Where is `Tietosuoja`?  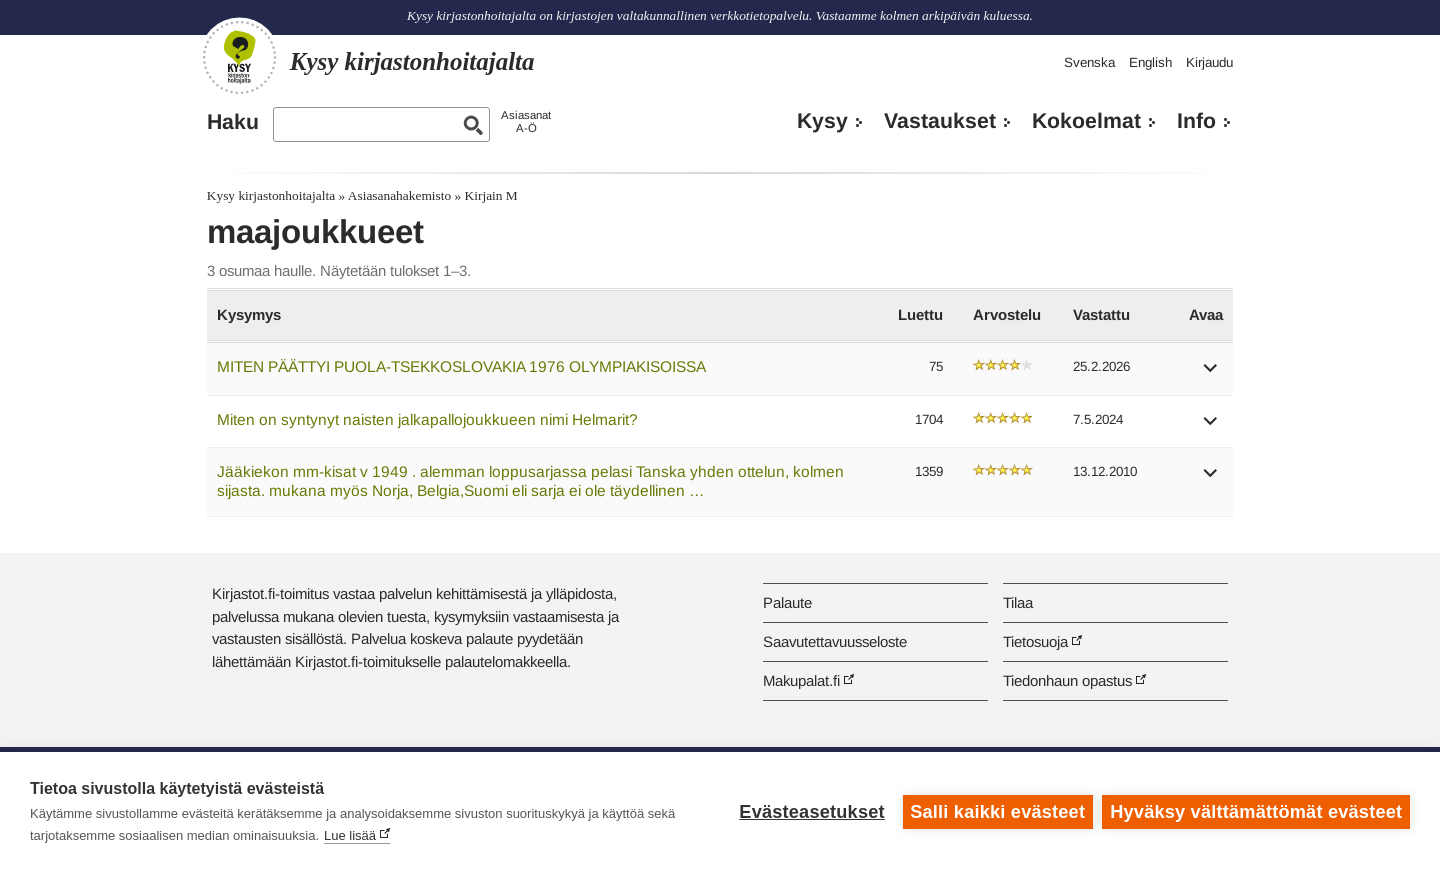 Tietosuoja is located at coordinates (1035, 641).